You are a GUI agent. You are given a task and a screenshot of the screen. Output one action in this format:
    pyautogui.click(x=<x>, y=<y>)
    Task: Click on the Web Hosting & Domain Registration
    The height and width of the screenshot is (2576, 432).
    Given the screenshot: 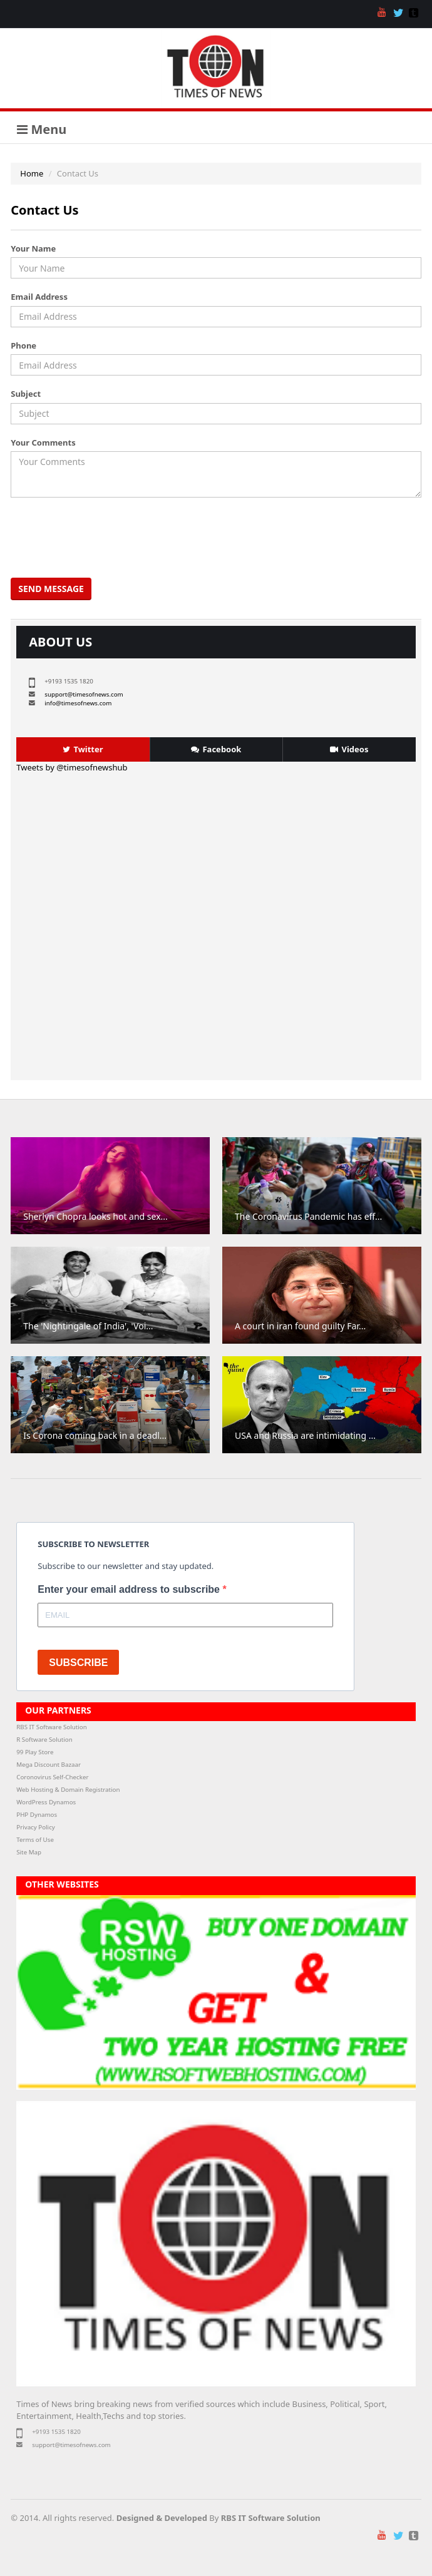 What is the action you would take?
    pyautogui.click(x=68, y=1790)
    